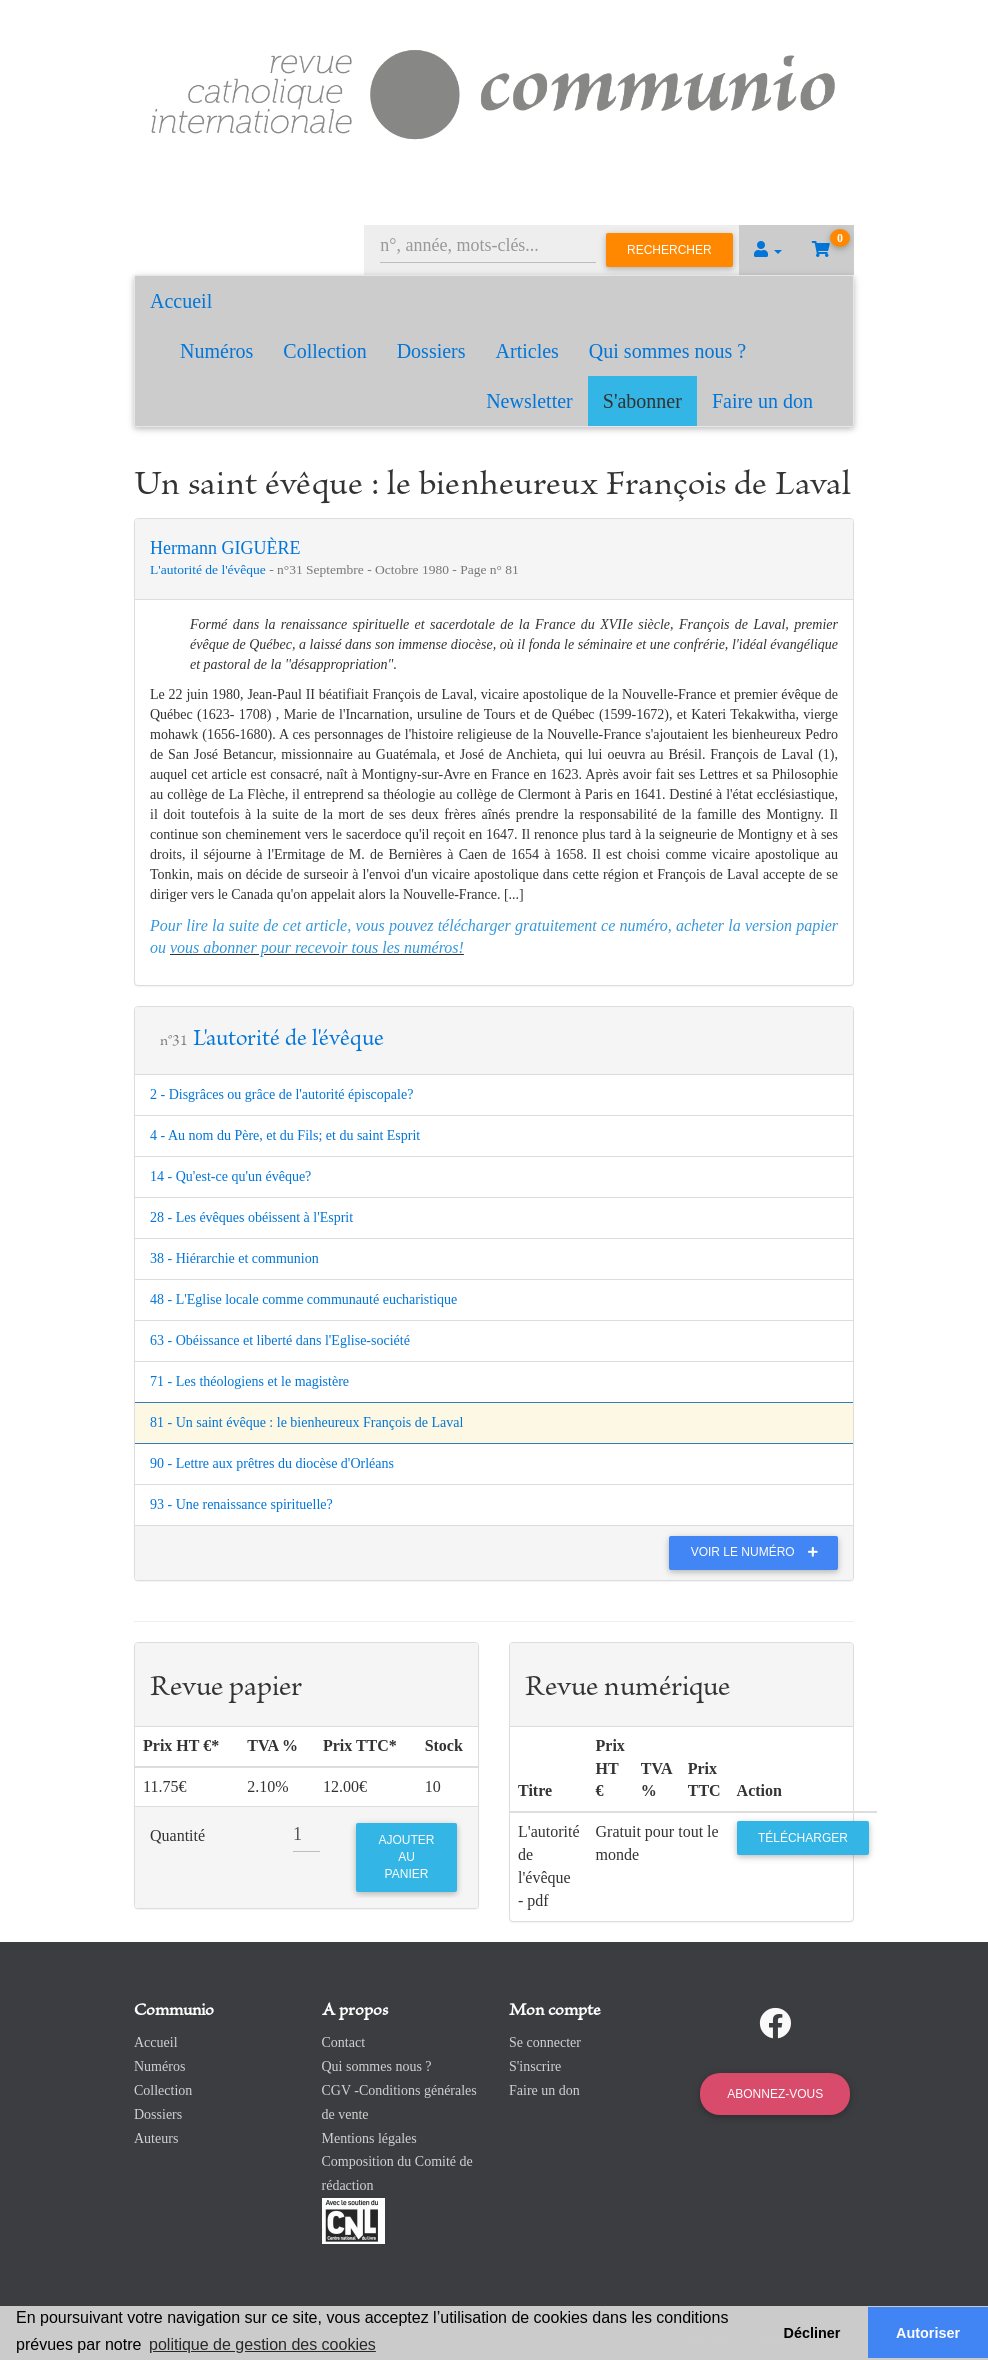  Describe the element at coordinates (281, 1094) in the screenshot. I see `2 - Disgrâces ou grâce de l'autorité épiscopale?` at that location.